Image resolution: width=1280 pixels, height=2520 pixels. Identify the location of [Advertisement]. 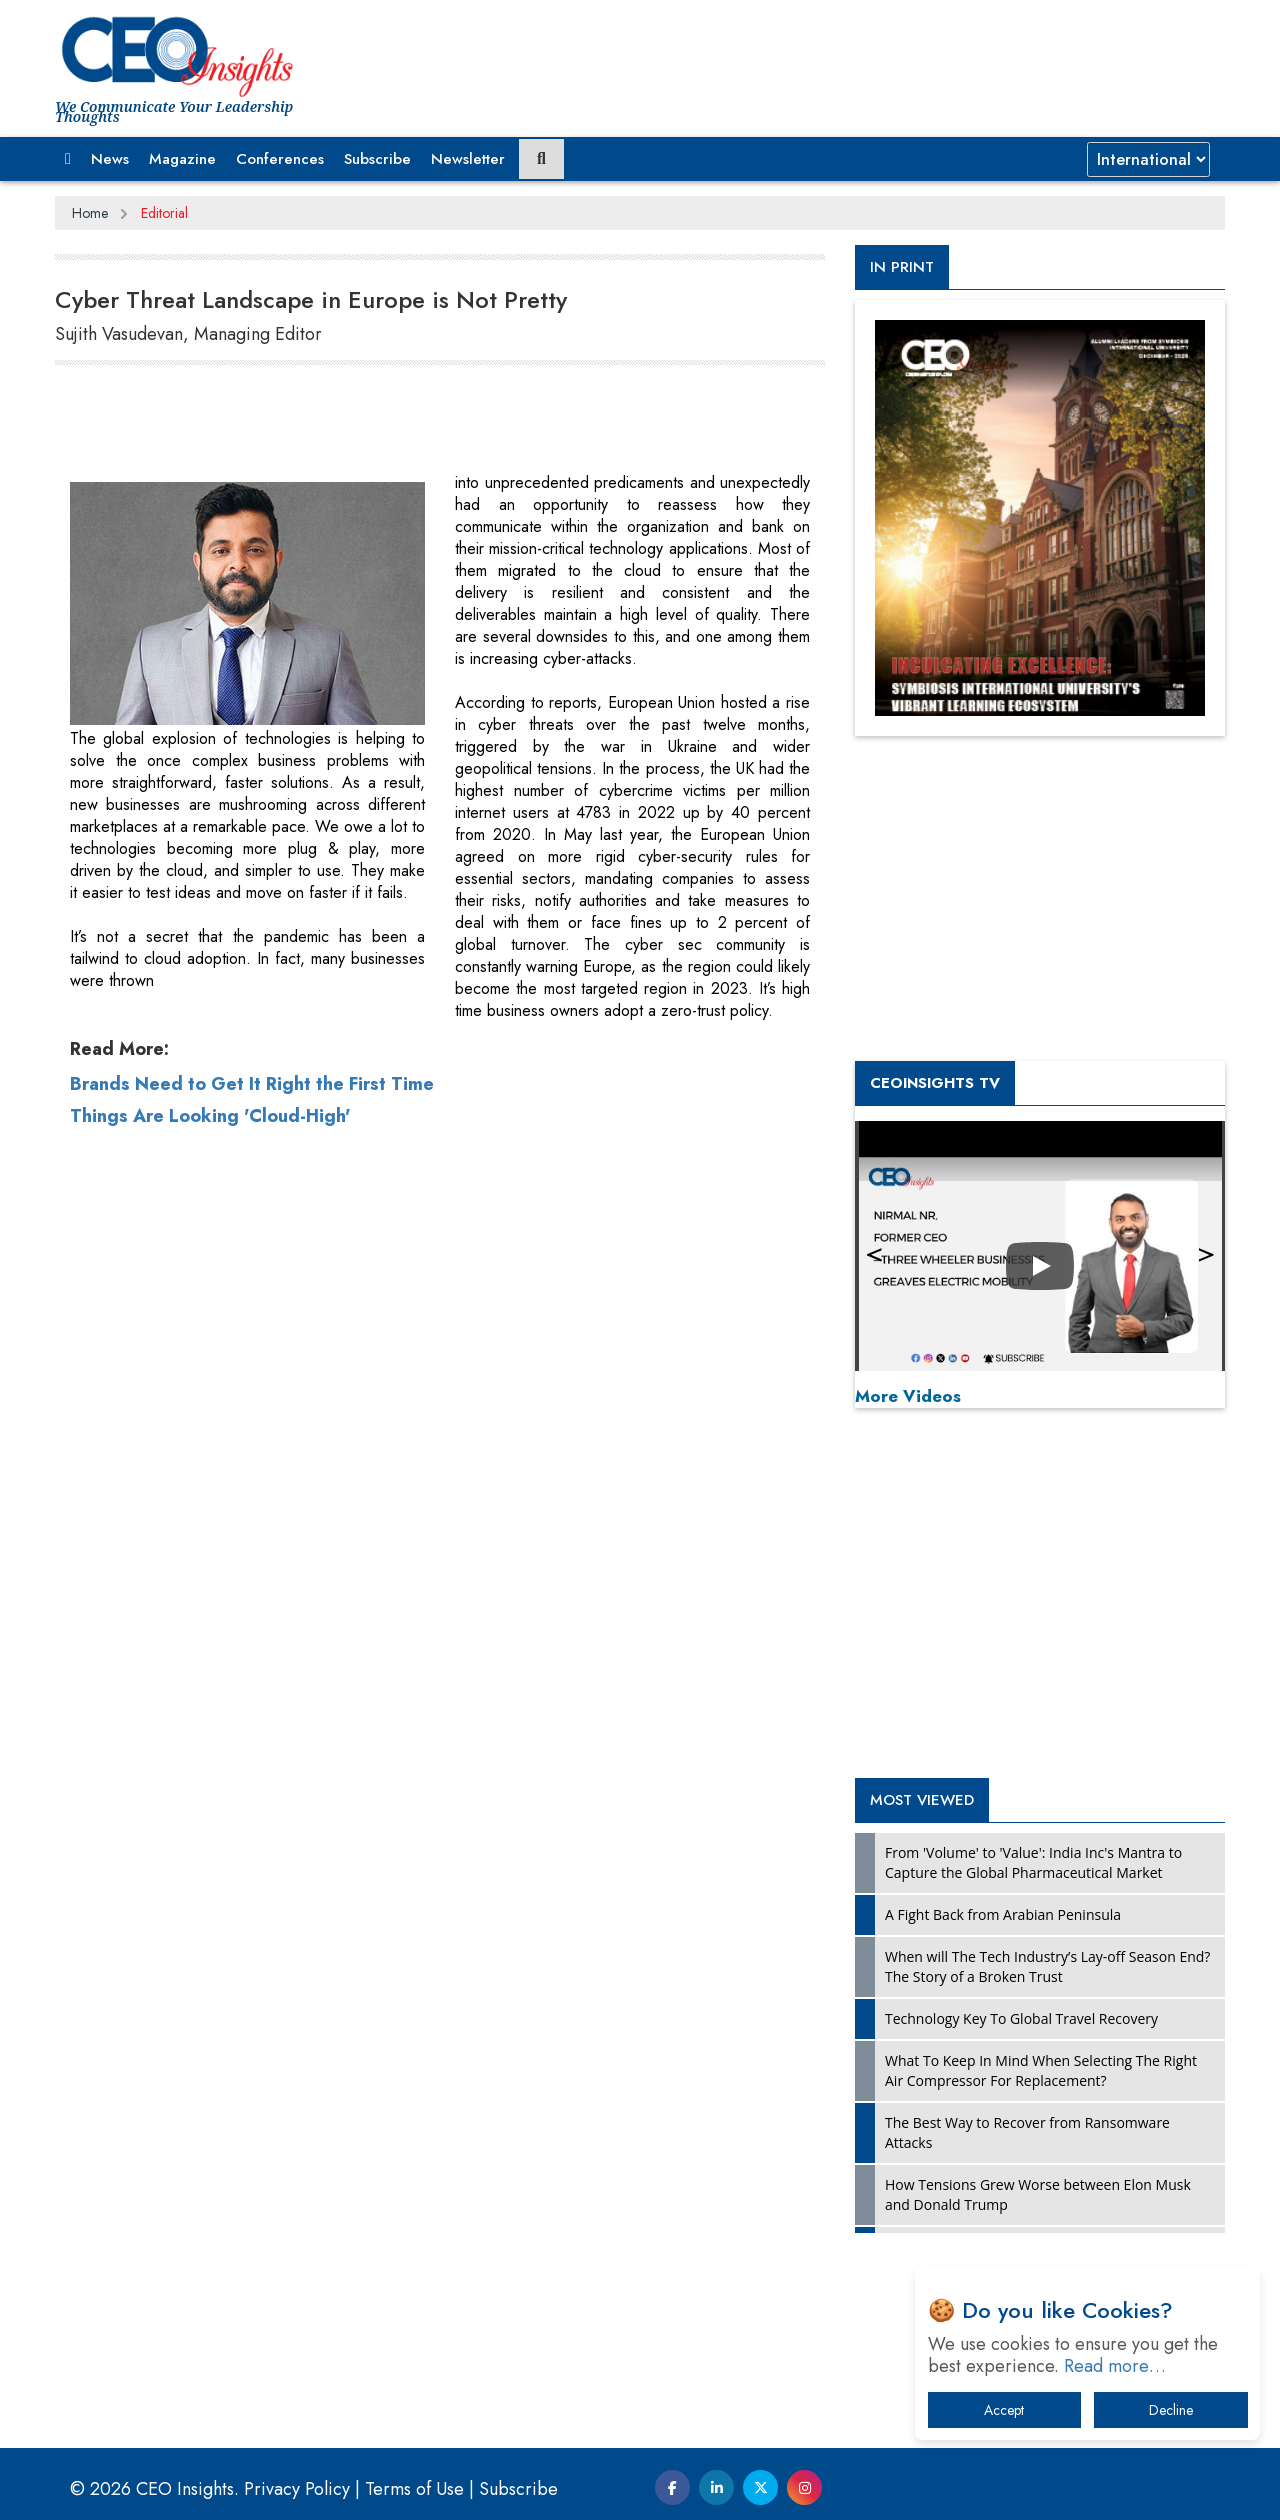
(419, 422).